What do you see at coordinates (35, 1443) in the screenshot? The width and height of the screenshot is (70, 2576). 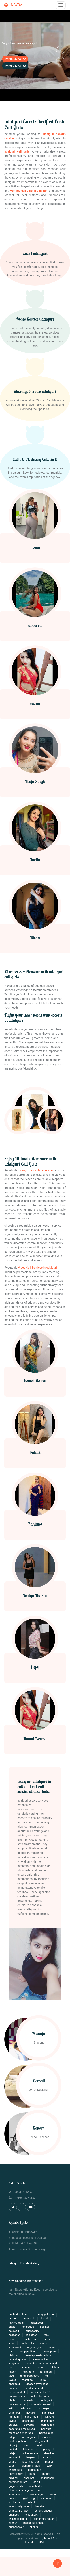 I see `Komal Rawat` at bounding box center [35, 1443].